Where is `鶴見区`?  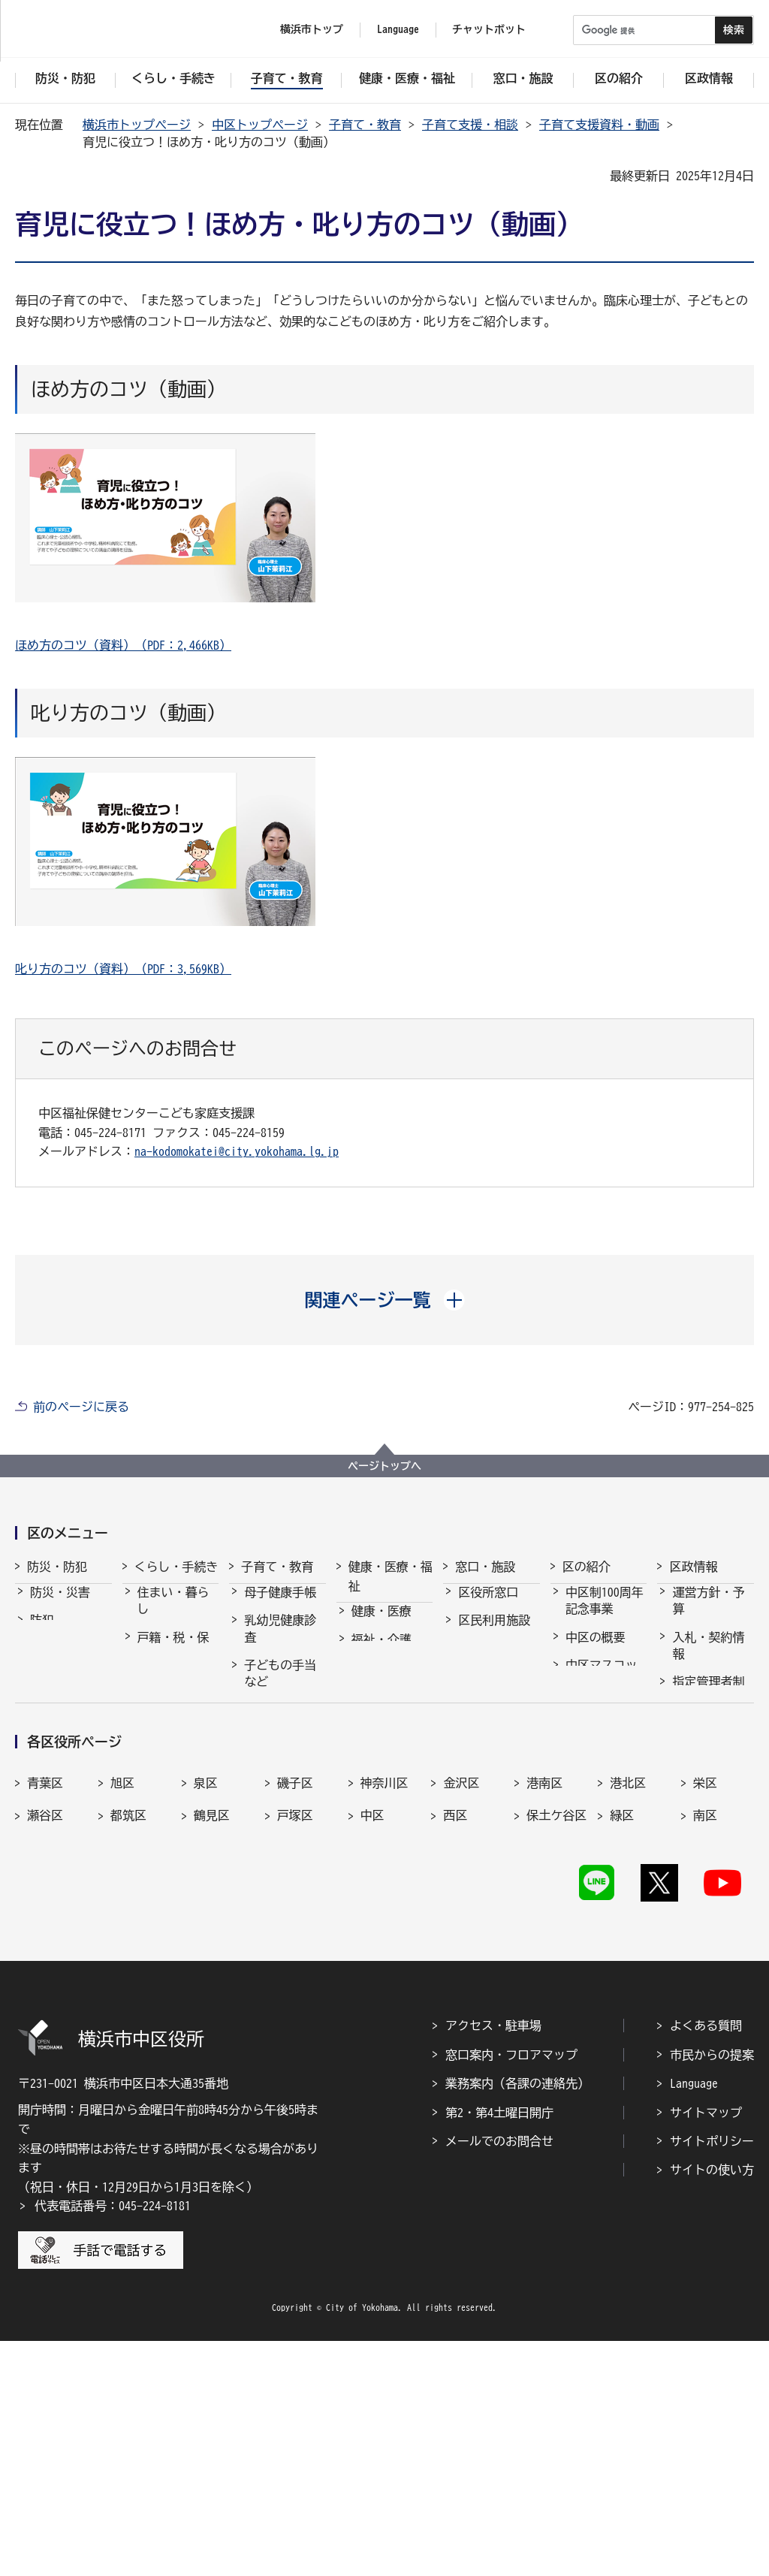
鶴見区 is located at coordinates (212, 2033).